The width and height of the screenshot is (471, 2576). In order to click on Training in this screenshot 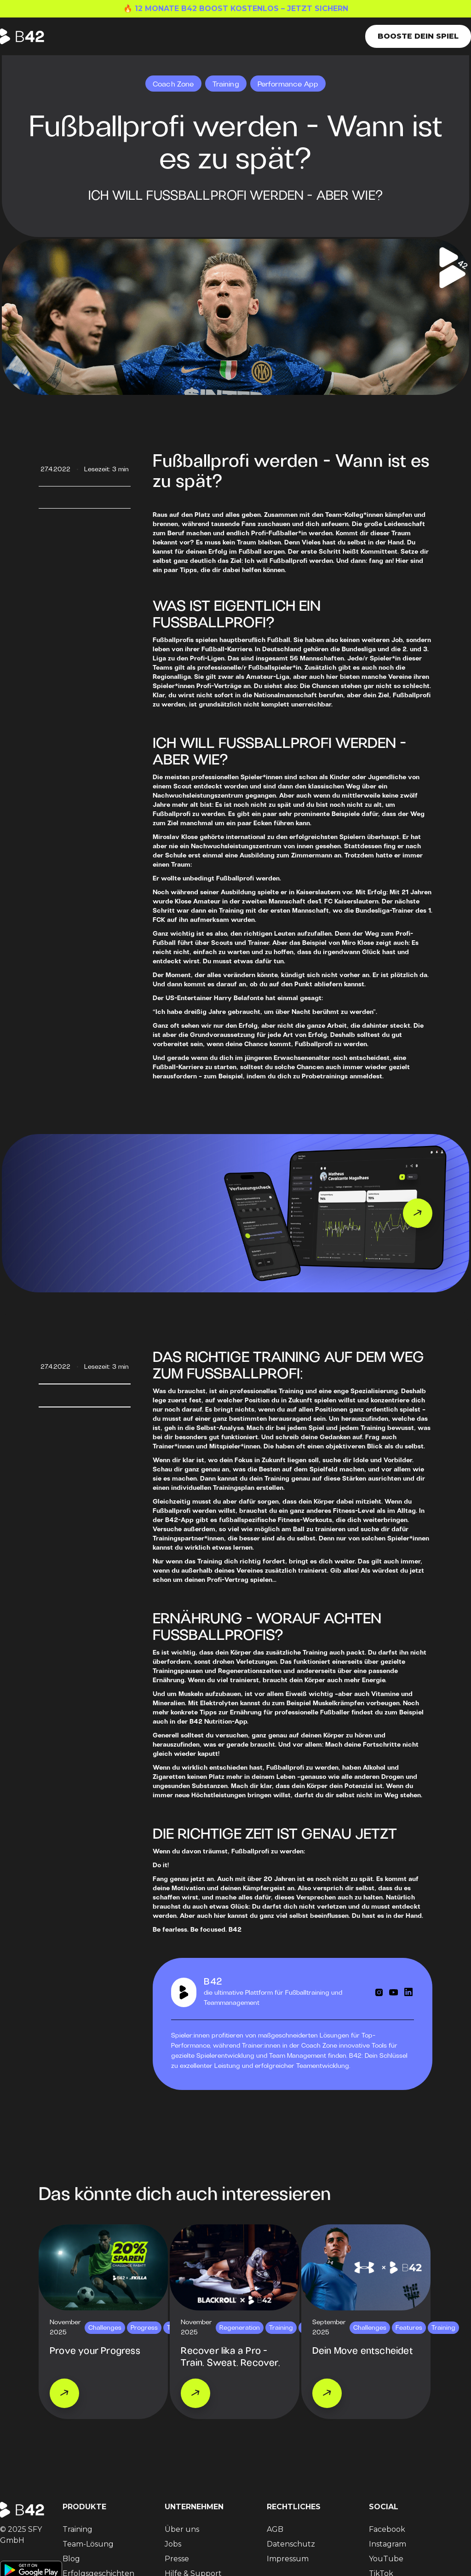, I will do `click(77, 2529)`.